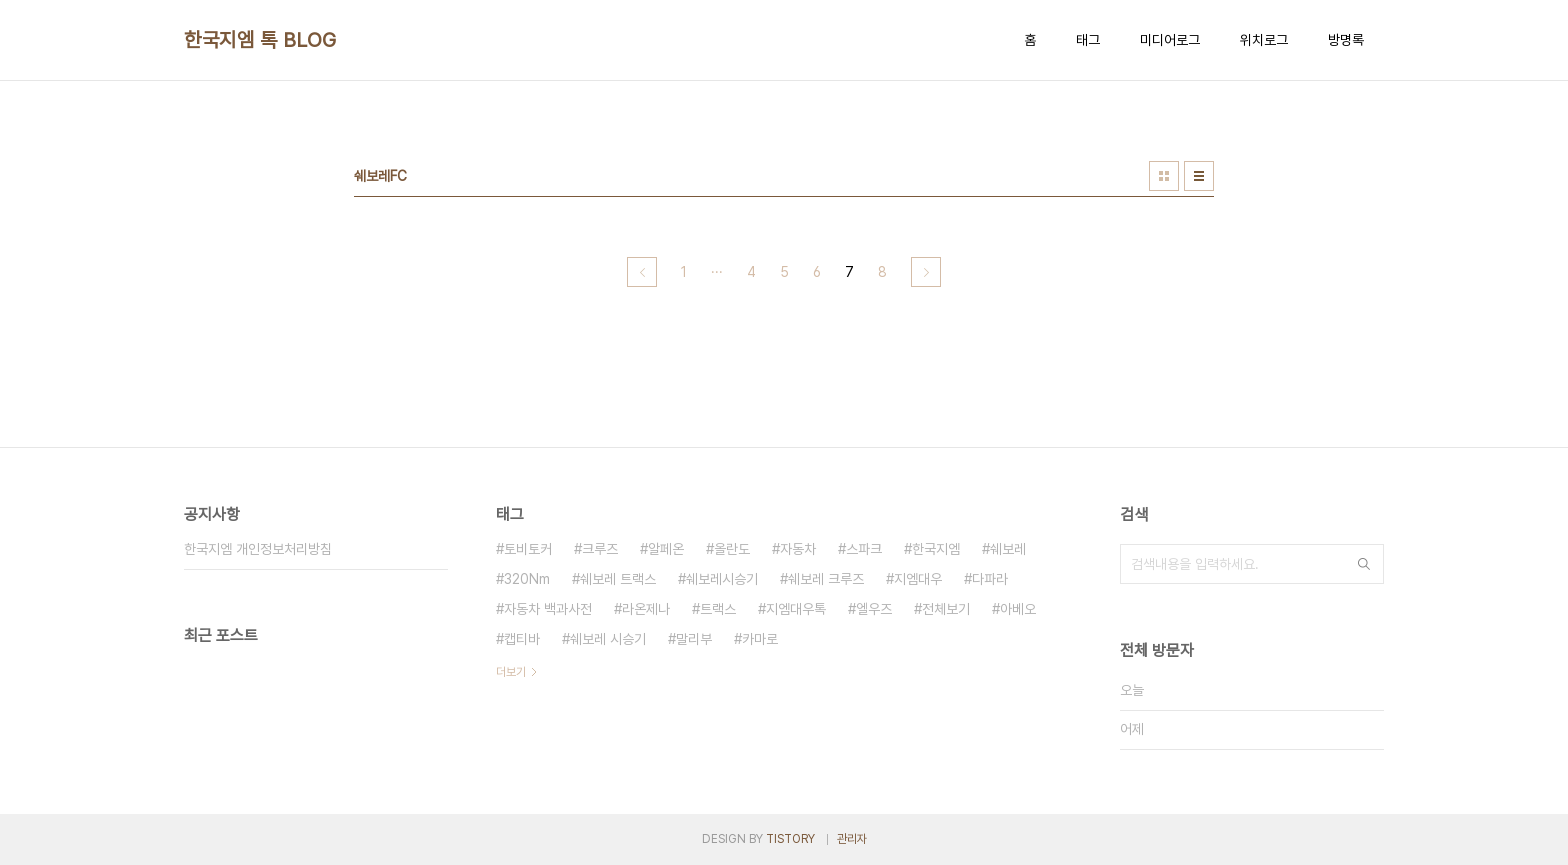 This screenshot has width=1568, height=865. I want to click on 스파크, so click(864, 549).